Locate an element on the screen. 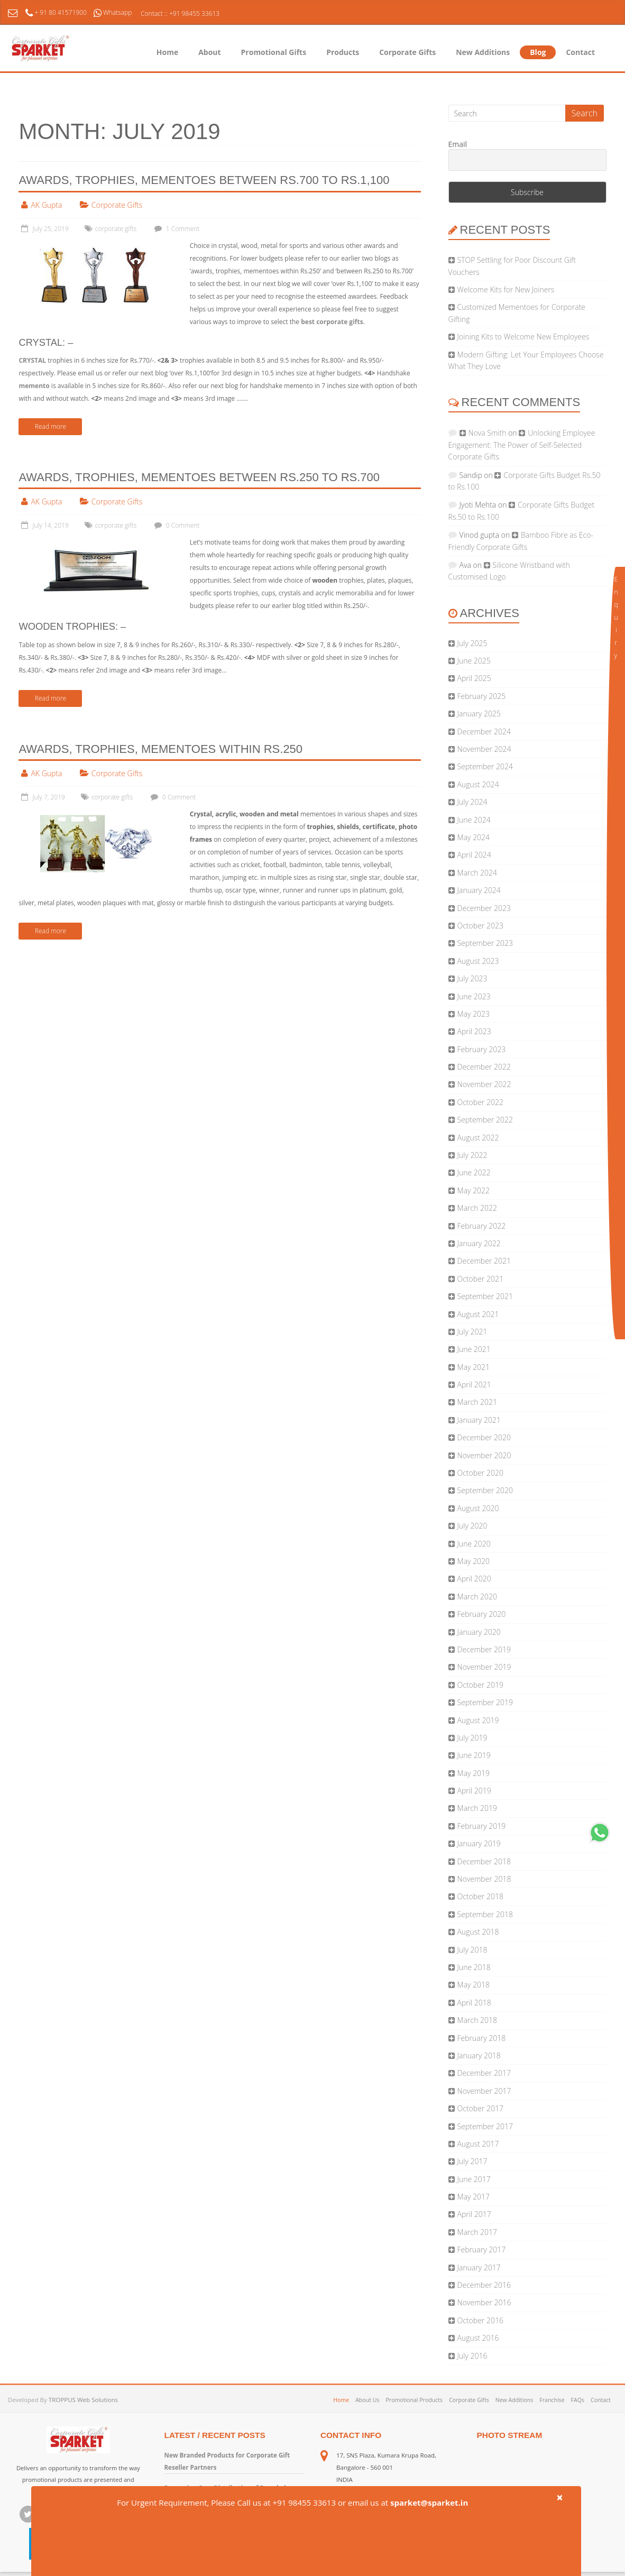  July 2019 is located at coordinates (472, 1738).